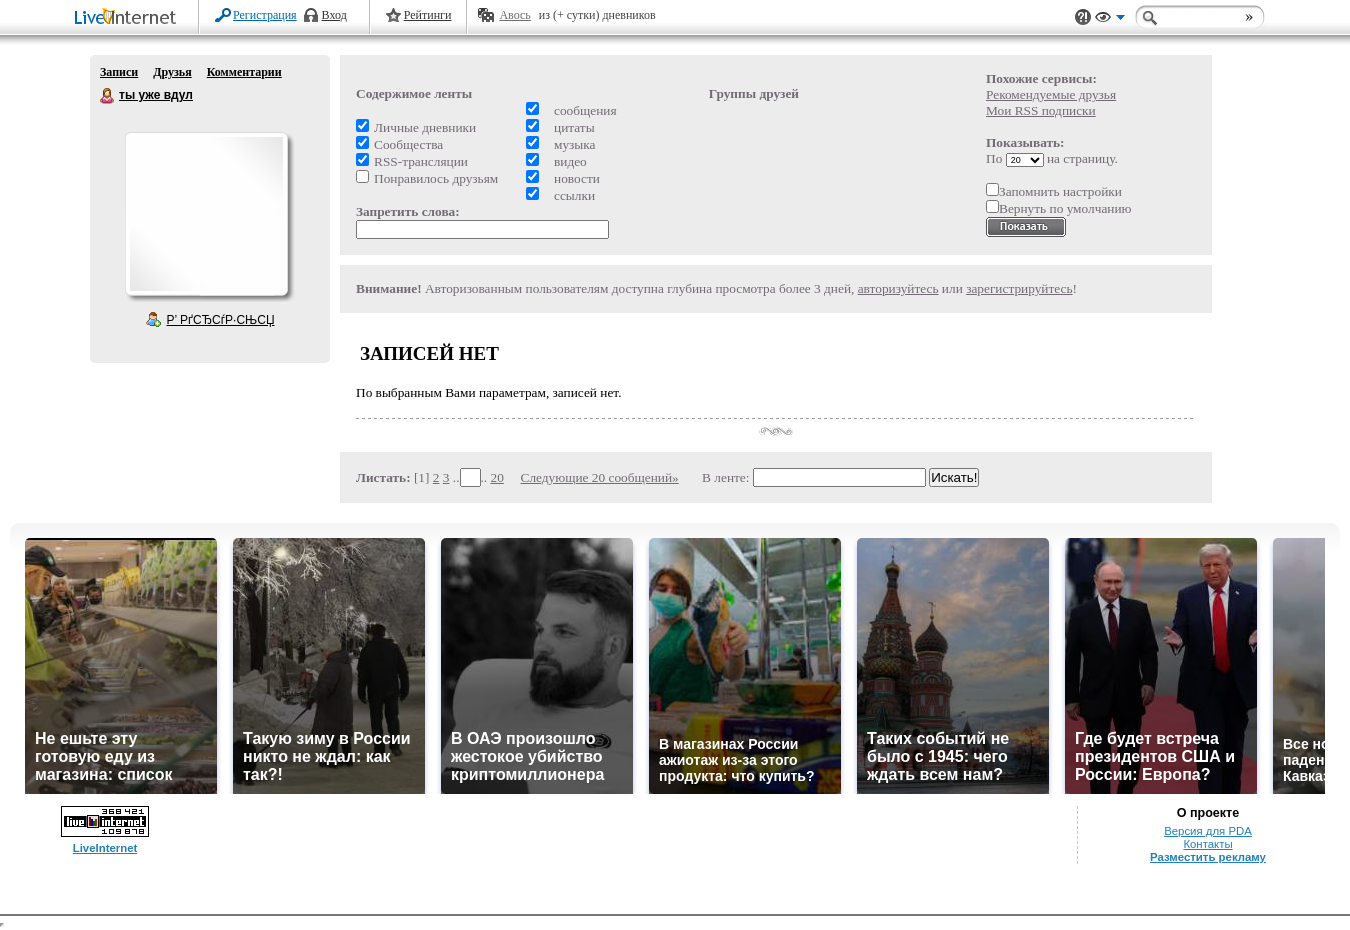  What do you see at coordinates (898, 288) in the screenshot?
I see `авторизуйтесь` at bounding box center [898, 288].